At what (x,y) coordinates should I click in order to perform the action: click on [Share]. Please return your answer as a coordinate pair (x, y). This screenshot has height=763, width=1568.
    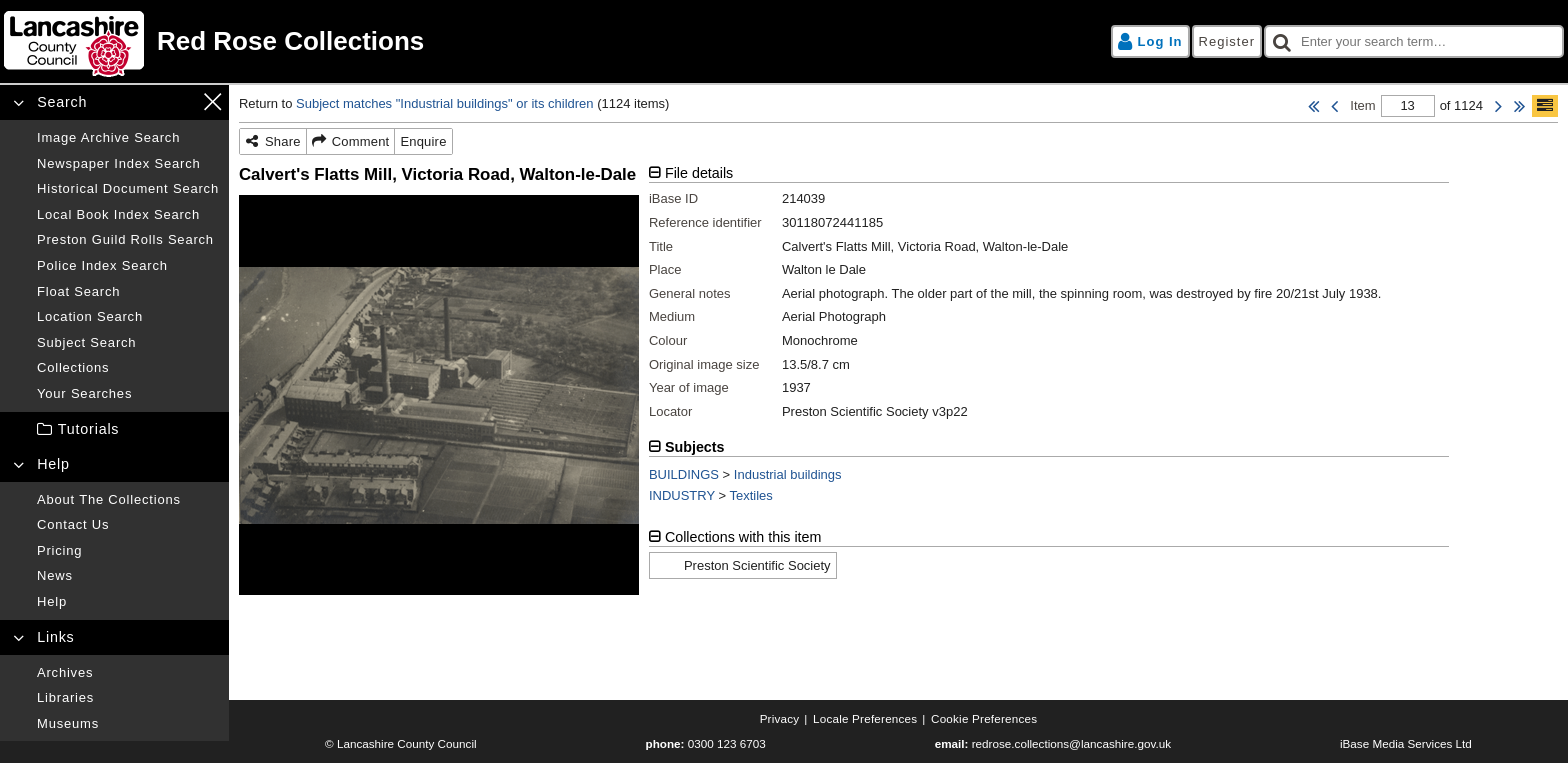
    Looking at the image, I should click on (273, 142).